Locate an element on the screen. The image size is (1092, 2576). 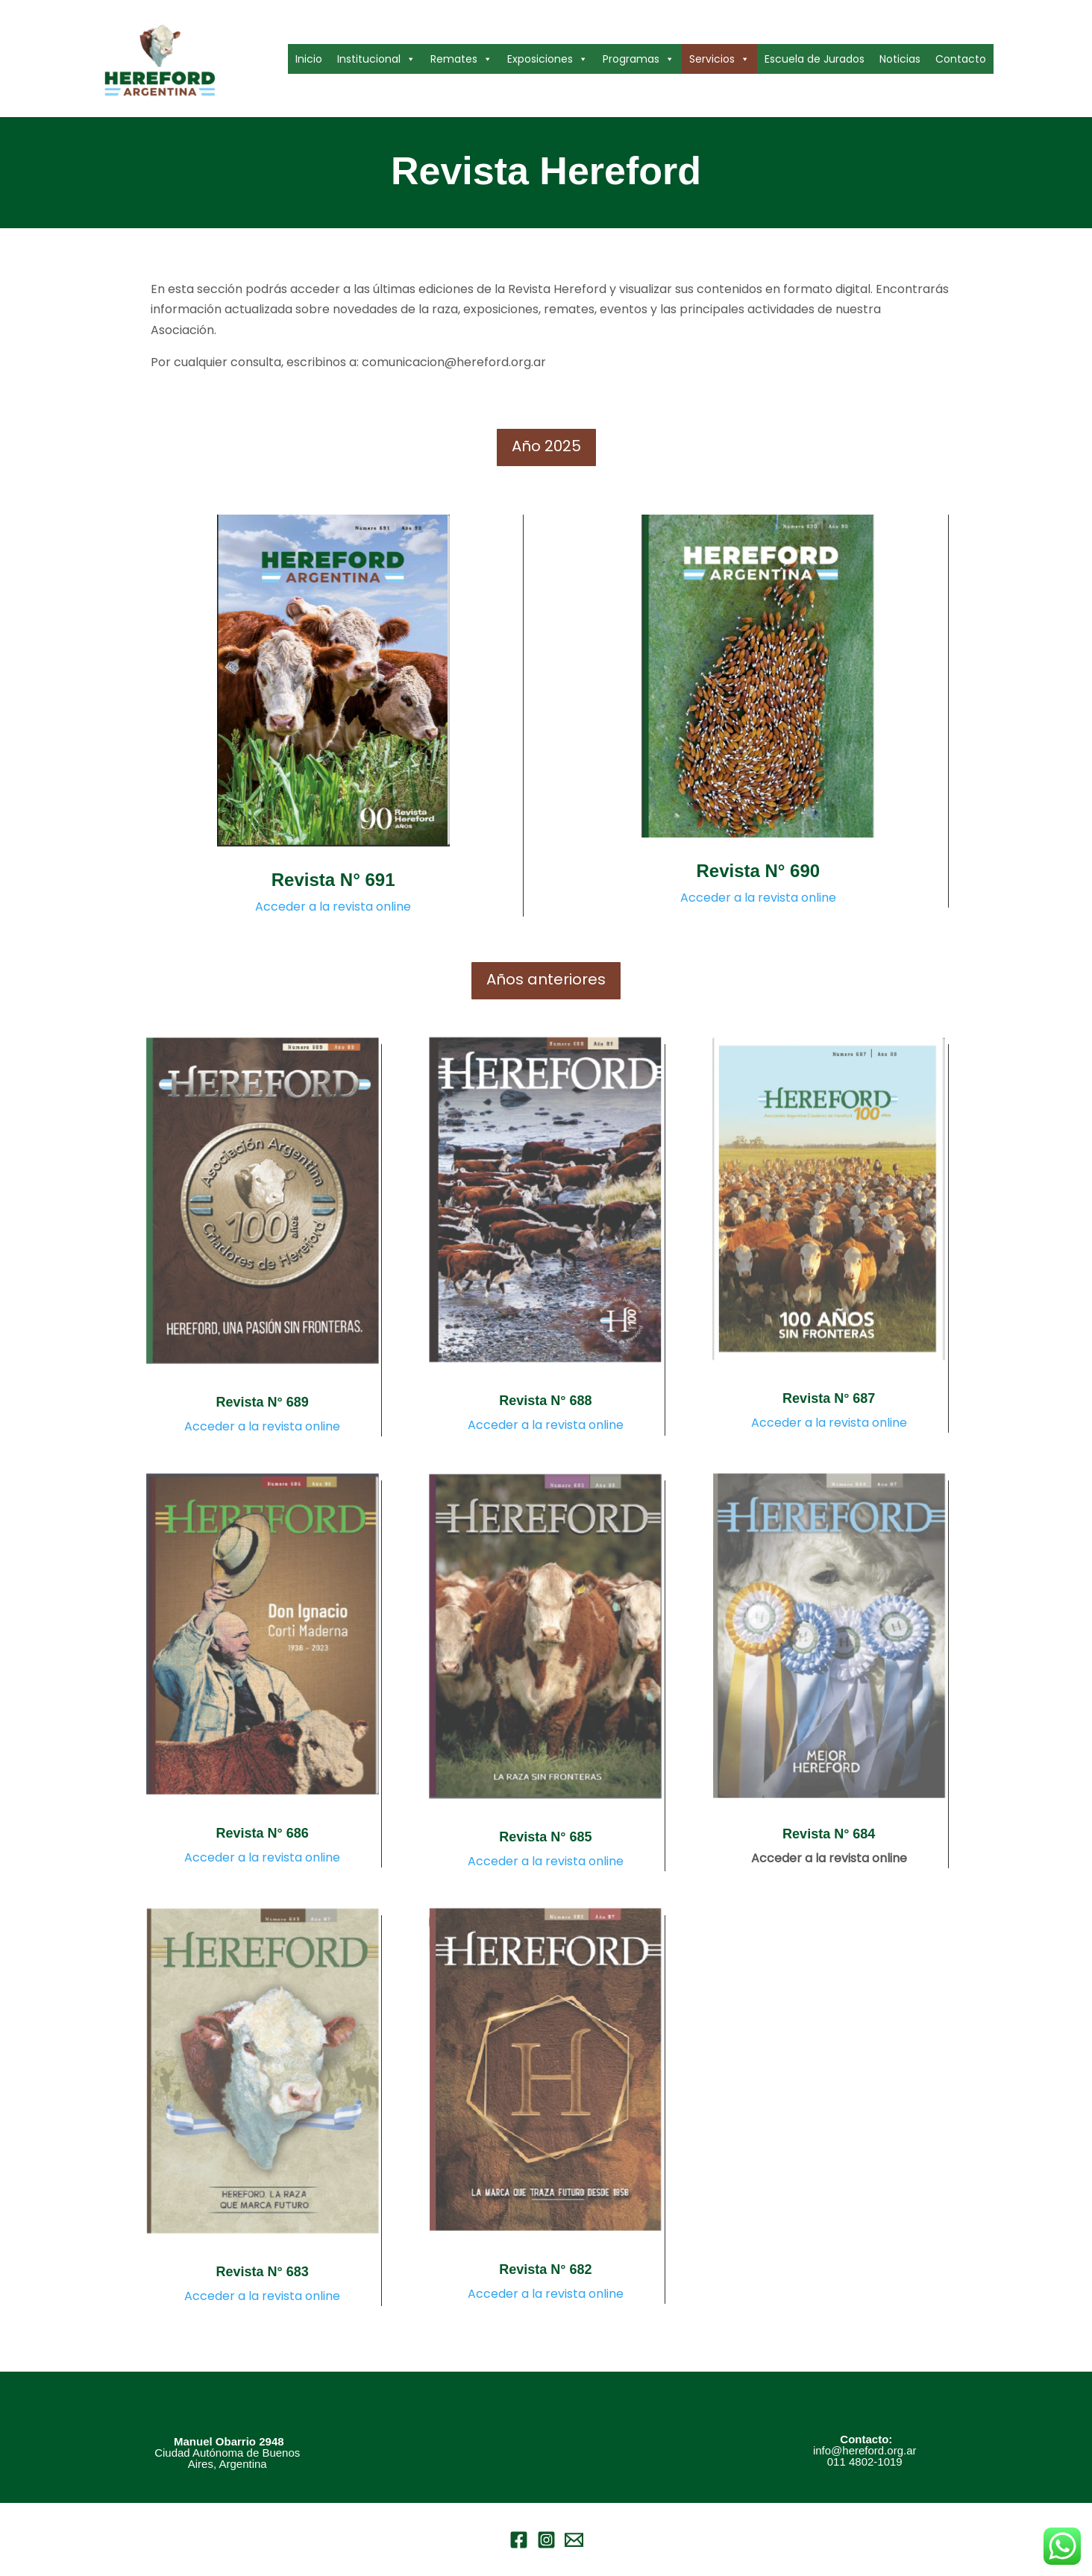
Años anteriores is located at coordinates (546, 979).